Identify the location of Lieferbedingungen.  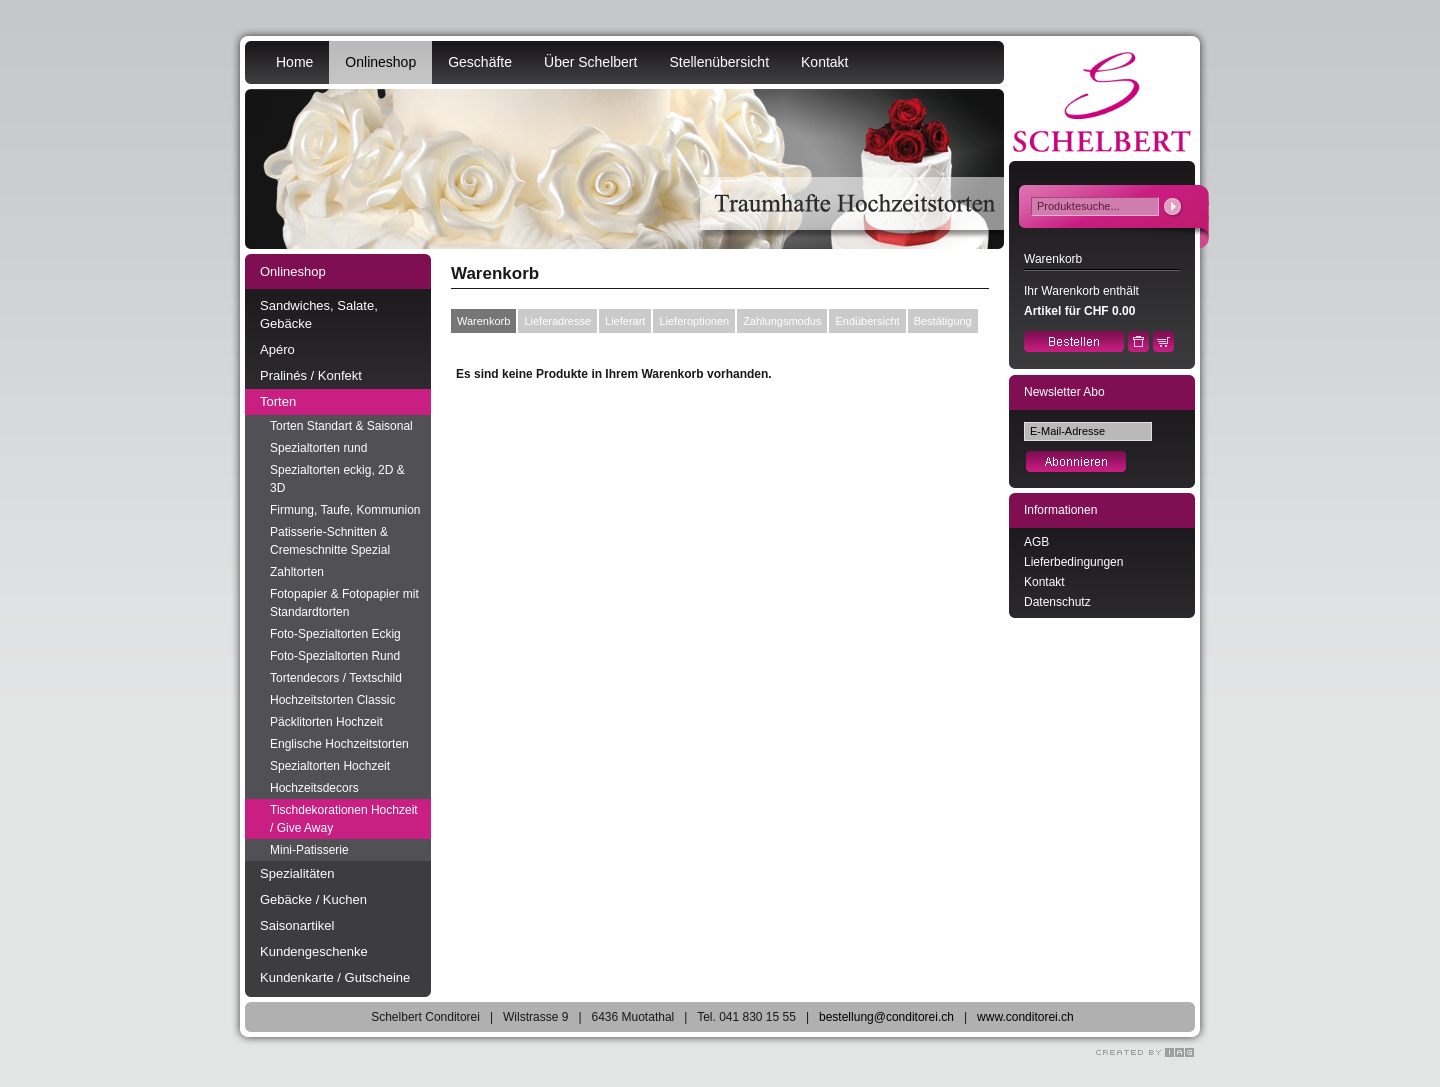
(1073, 562).